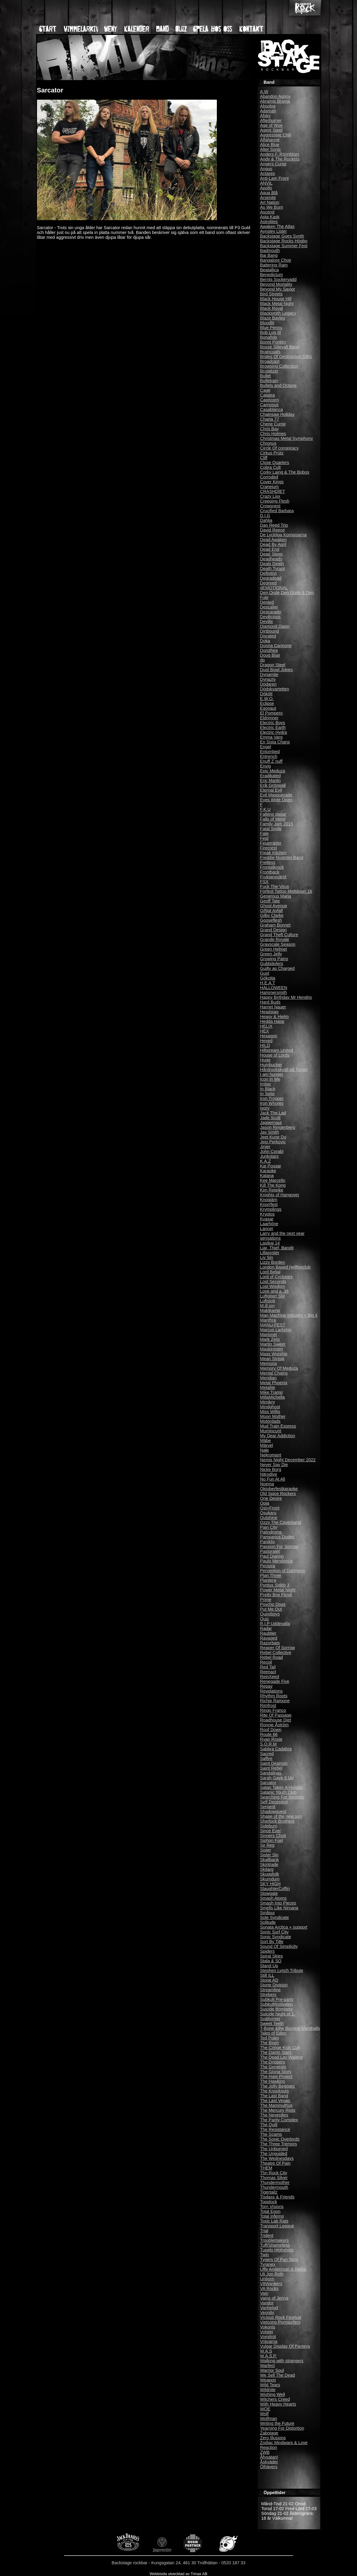 This screenshot has width=357, height=2576. Describe the element at coordinates (266, 1758) in the screenshot. I see `Saffire` at that location.